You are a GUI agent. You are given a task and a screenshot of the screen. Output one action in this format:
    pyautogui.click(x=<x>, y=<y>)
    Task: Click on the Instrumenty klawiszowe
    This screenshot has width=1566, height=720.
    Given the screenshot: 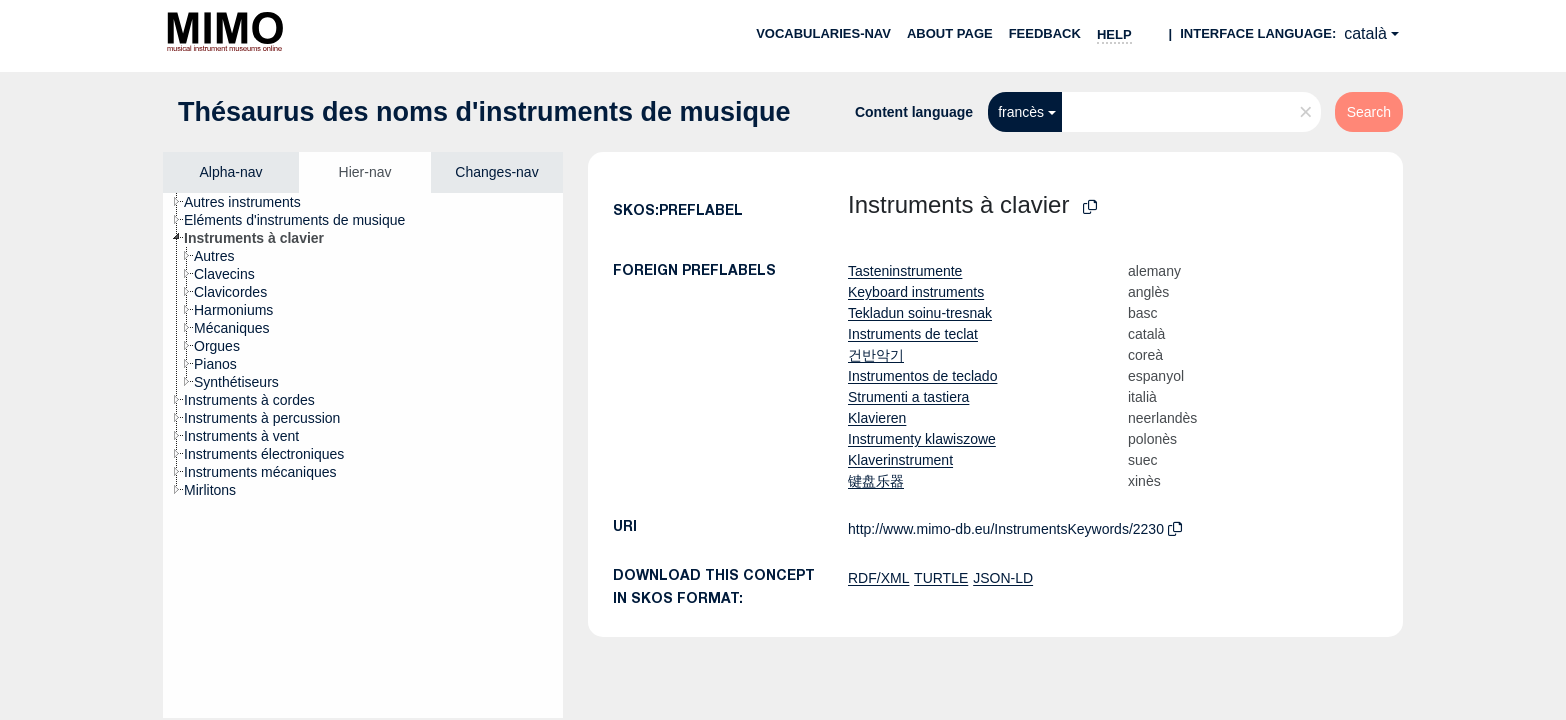 What is the action you would take?
    pyautogui.click(x=922, y=439)
    